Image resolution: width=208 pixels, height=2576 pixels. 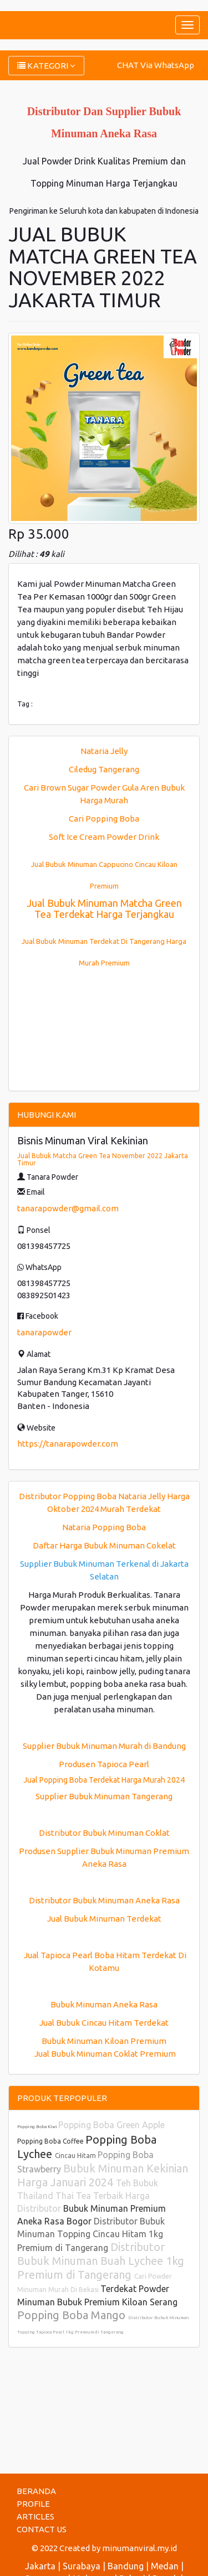 What do you see at coordinates (139, 2548) in the screenshot?
I see `minumanviral.my.id` at bounding box center [139, 2548].